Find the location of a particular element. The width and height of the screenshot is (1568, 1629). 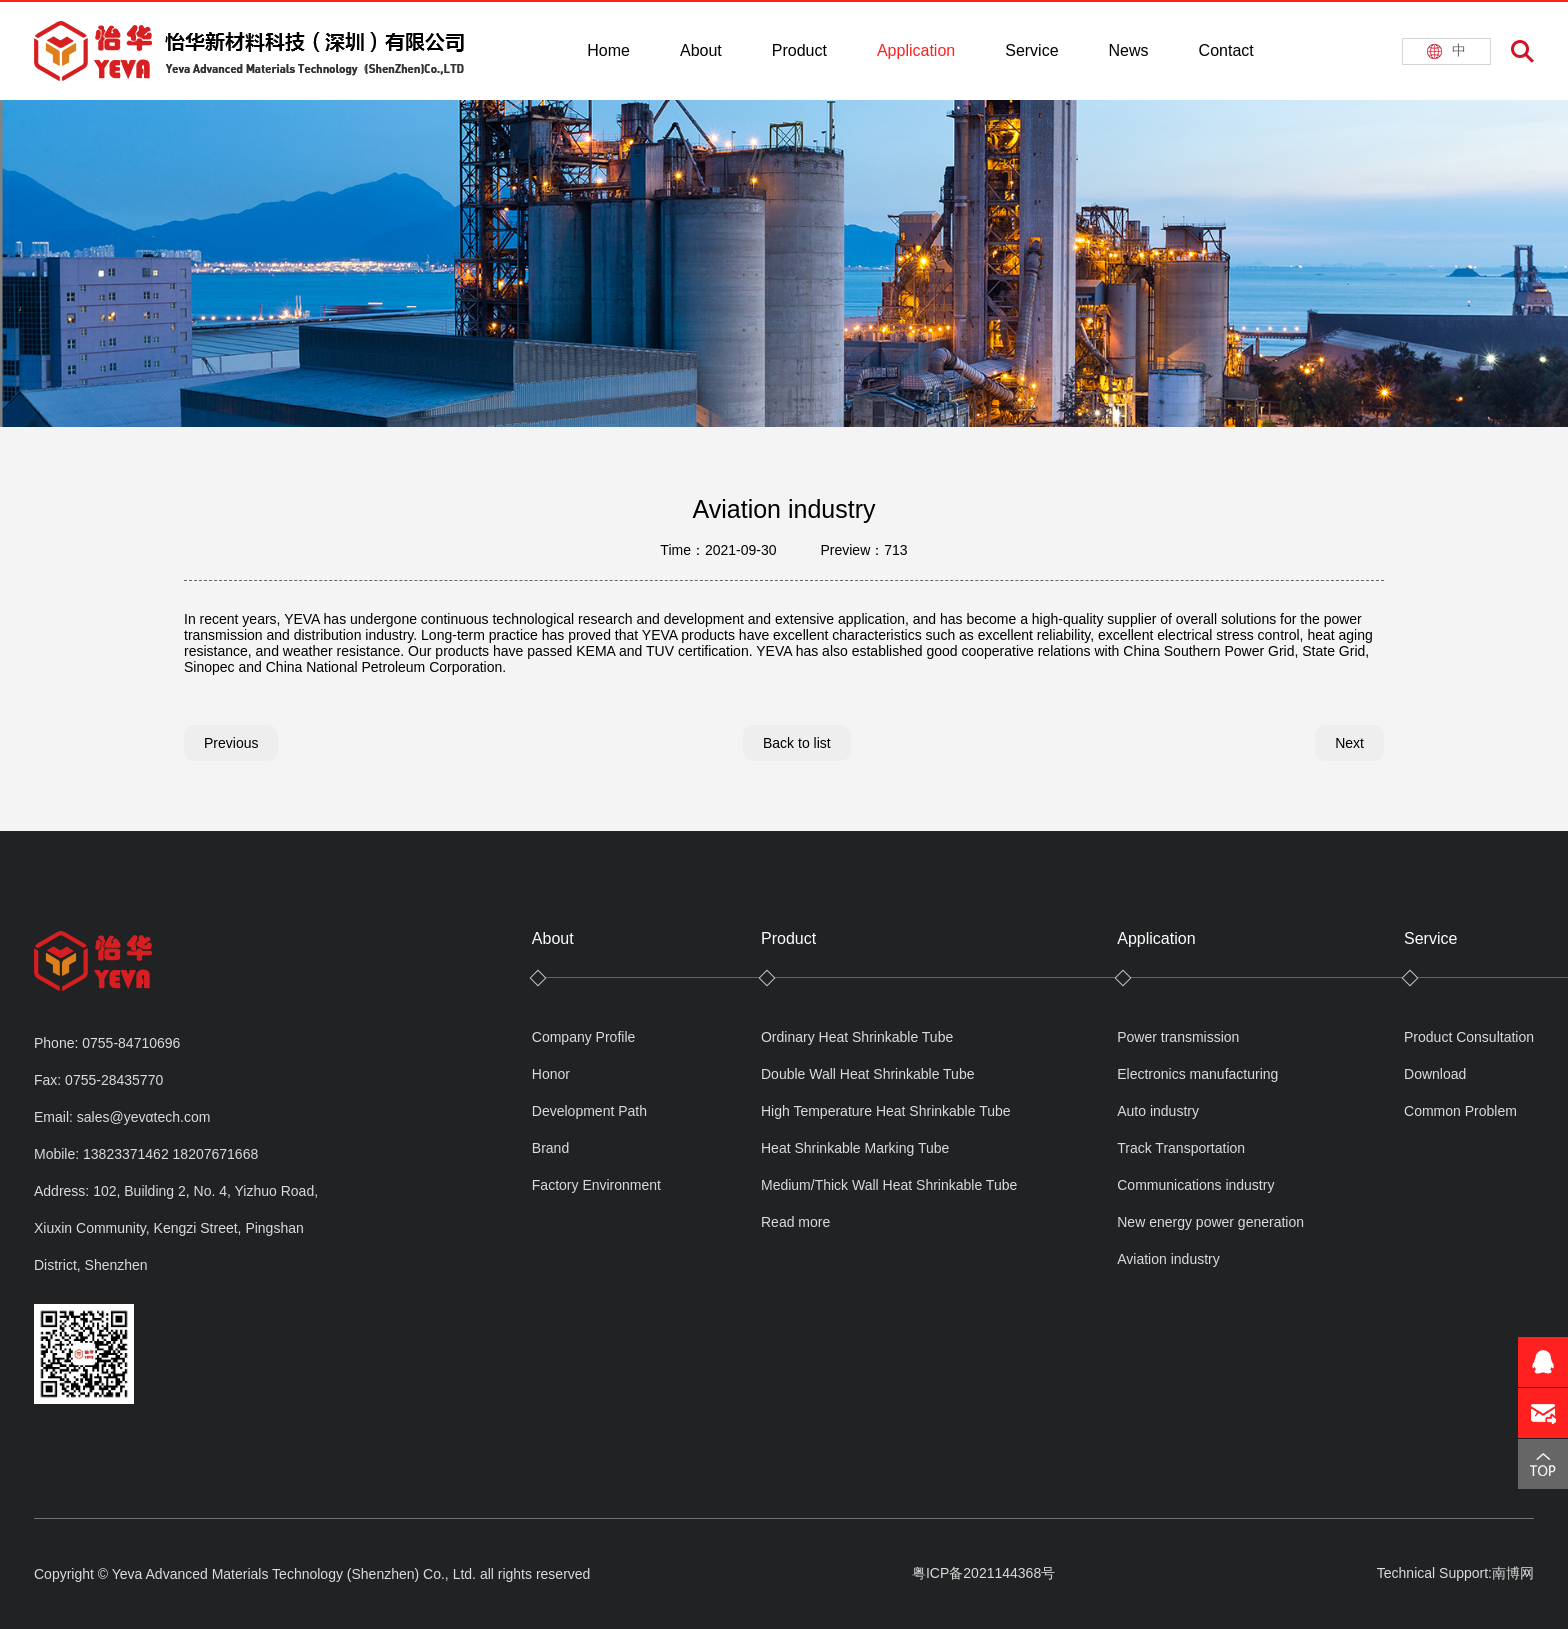

粤ICP备2021144368号 is located at coordinates (983, 1573).